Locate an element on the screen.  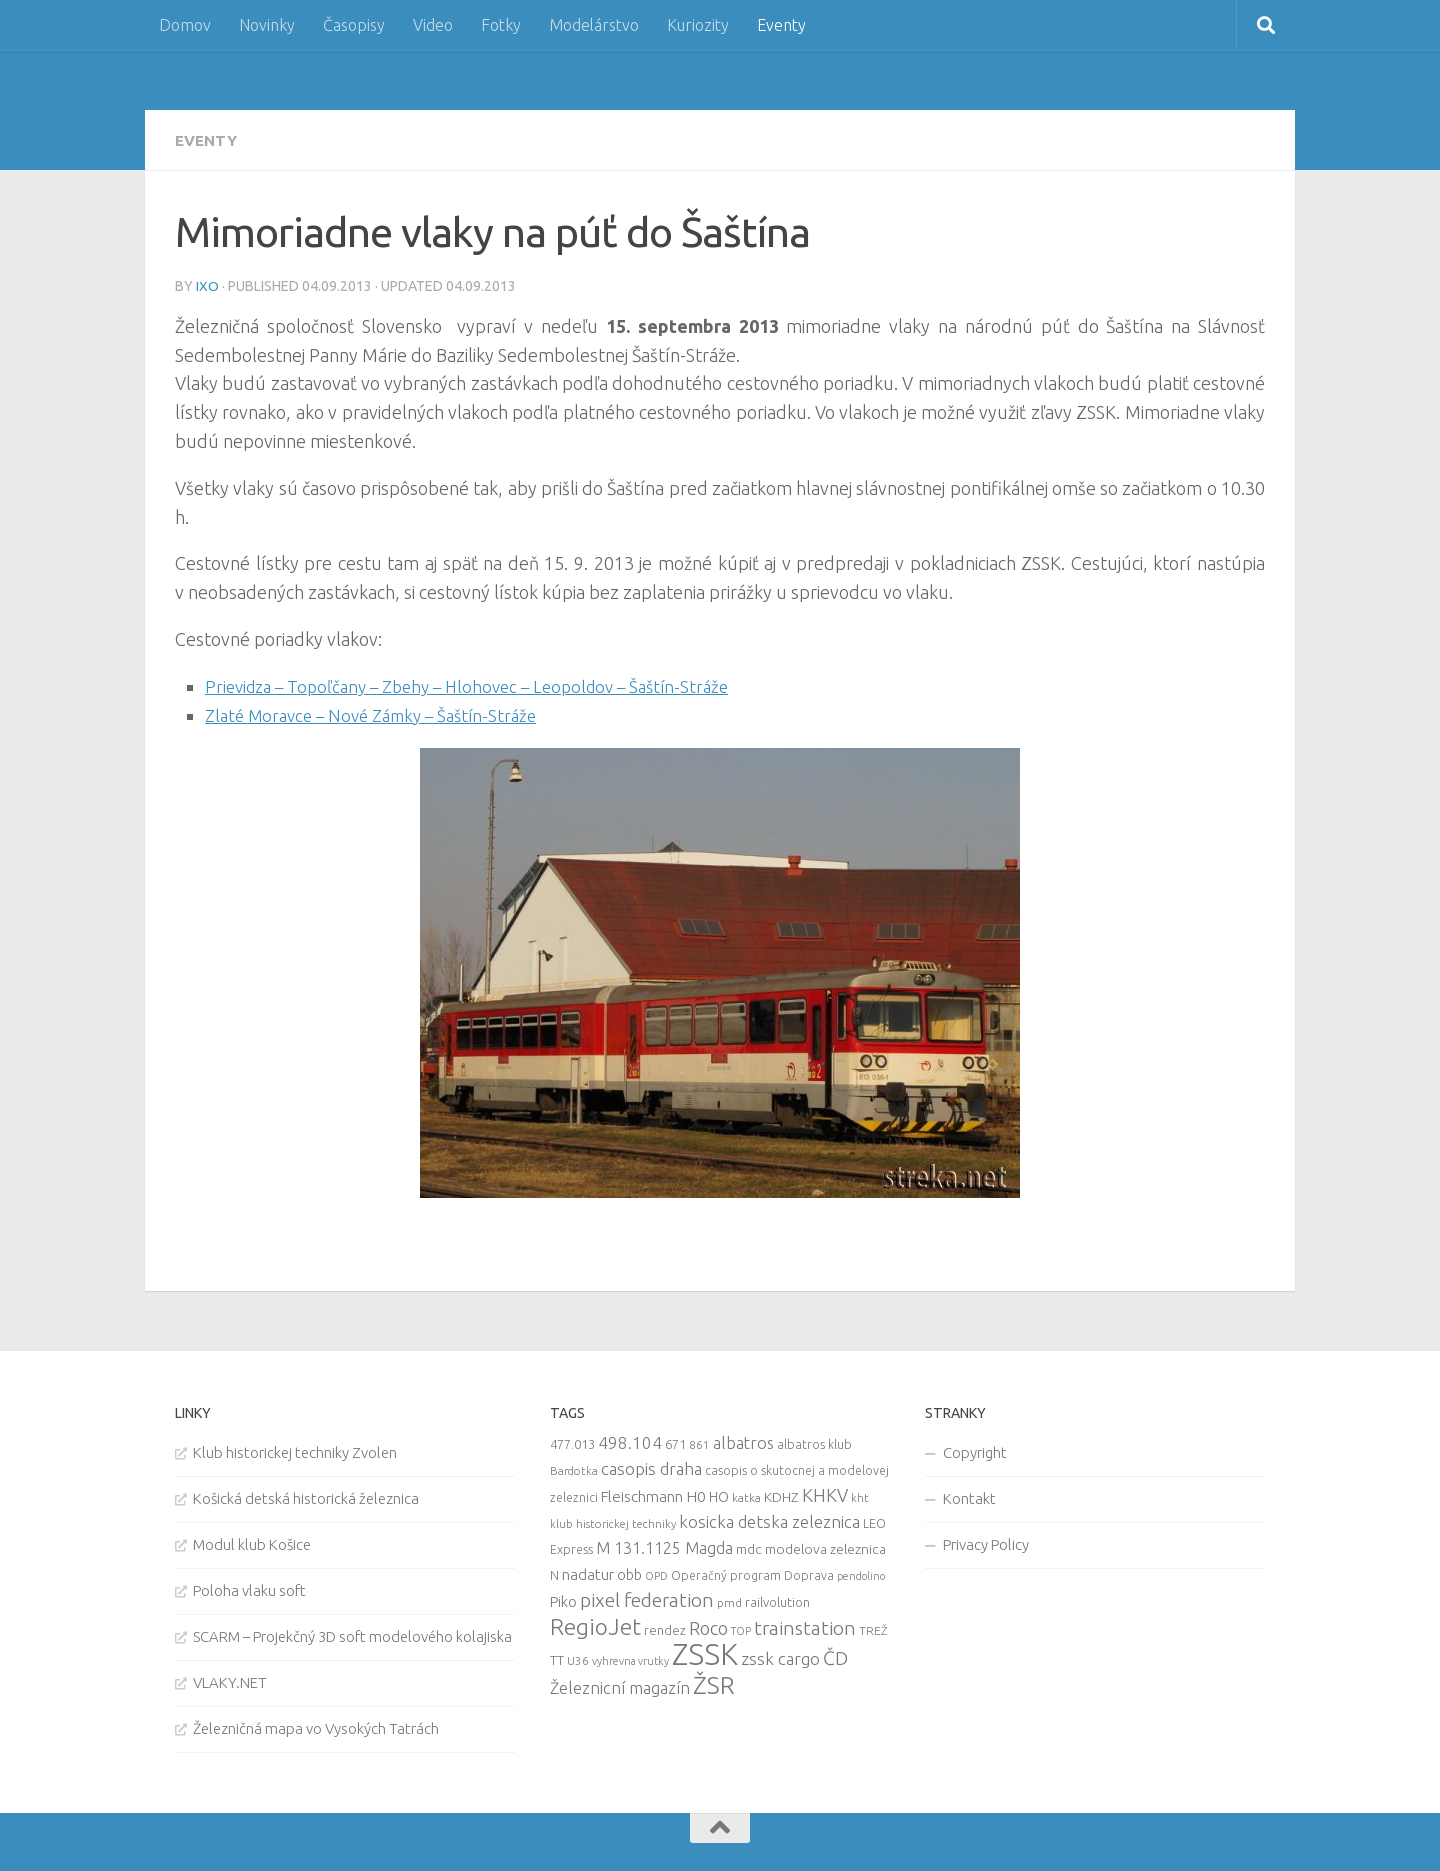
albatros klub [albatros klub (10 items)] is located at coordinates (814, 1442).